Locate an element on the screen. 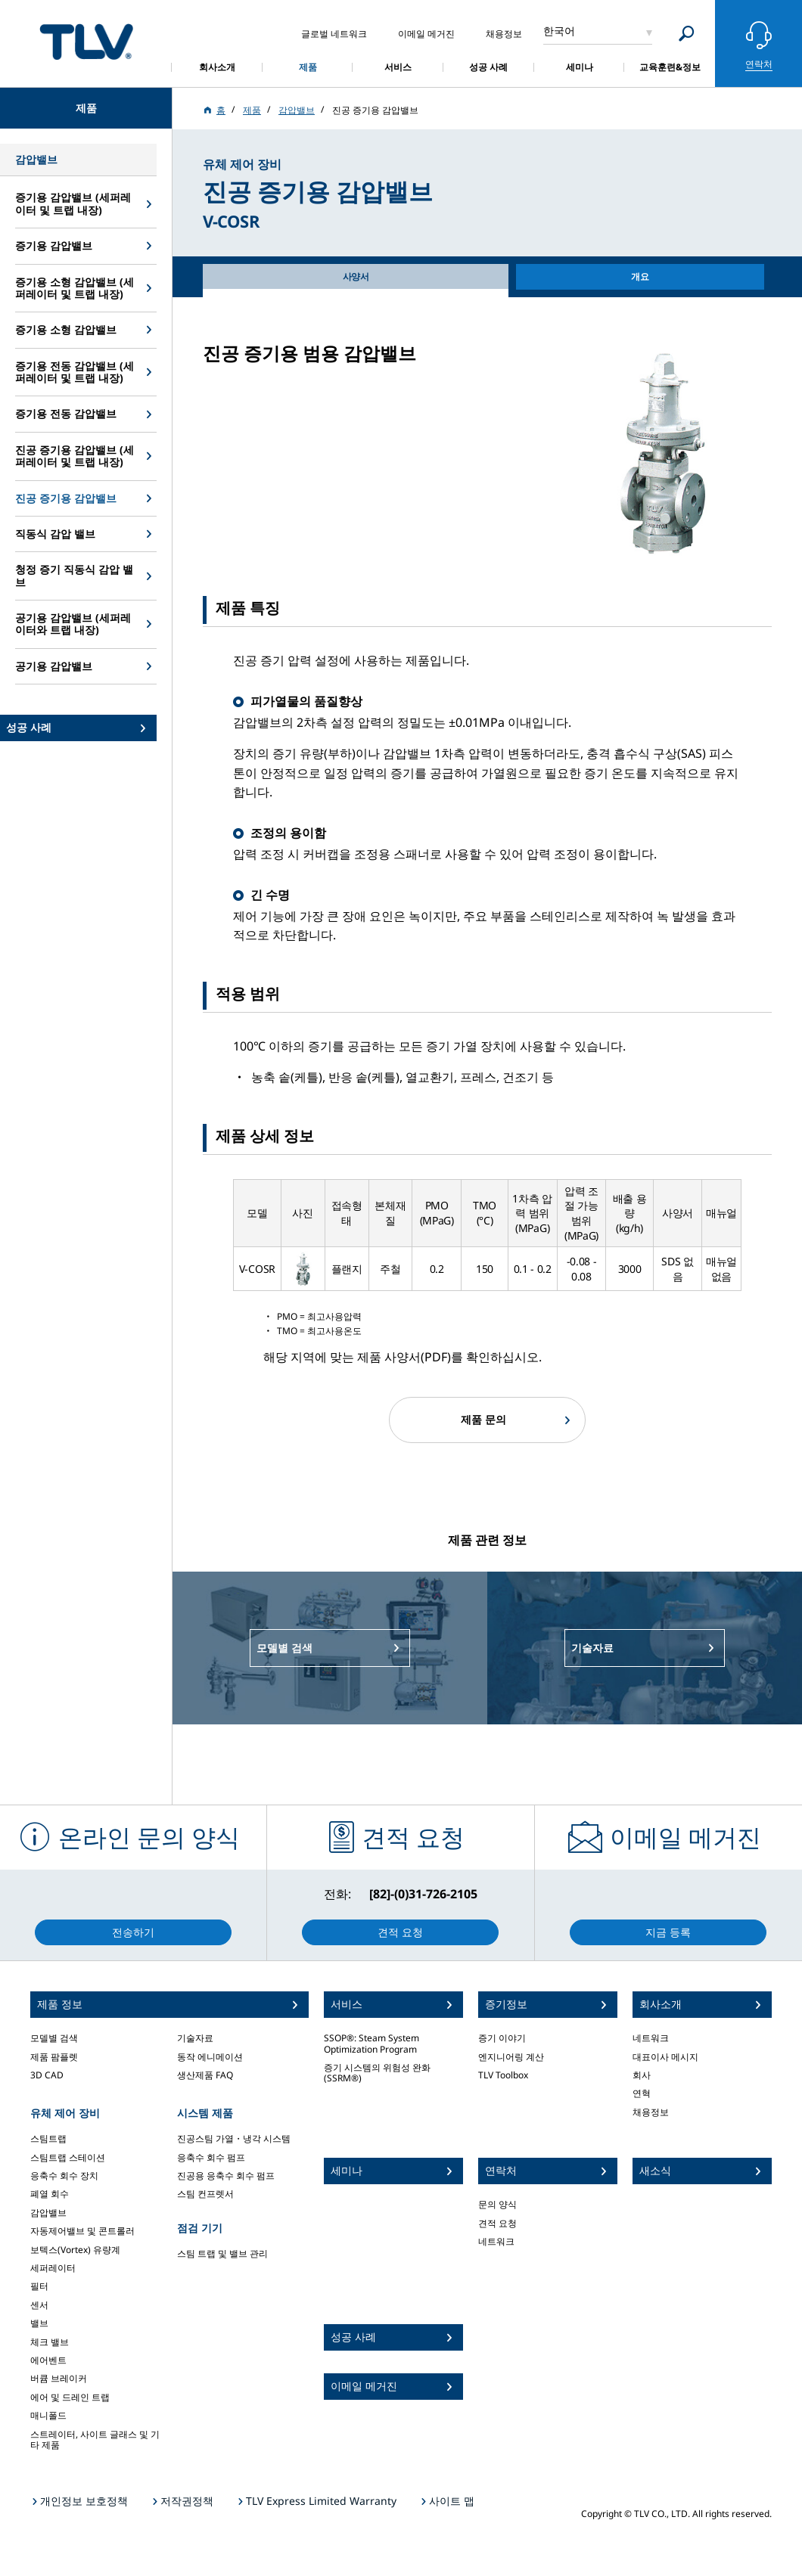 This screenshot has height=2576, width=802. 세퍼레이터 is located at coordinates (53, 2267).